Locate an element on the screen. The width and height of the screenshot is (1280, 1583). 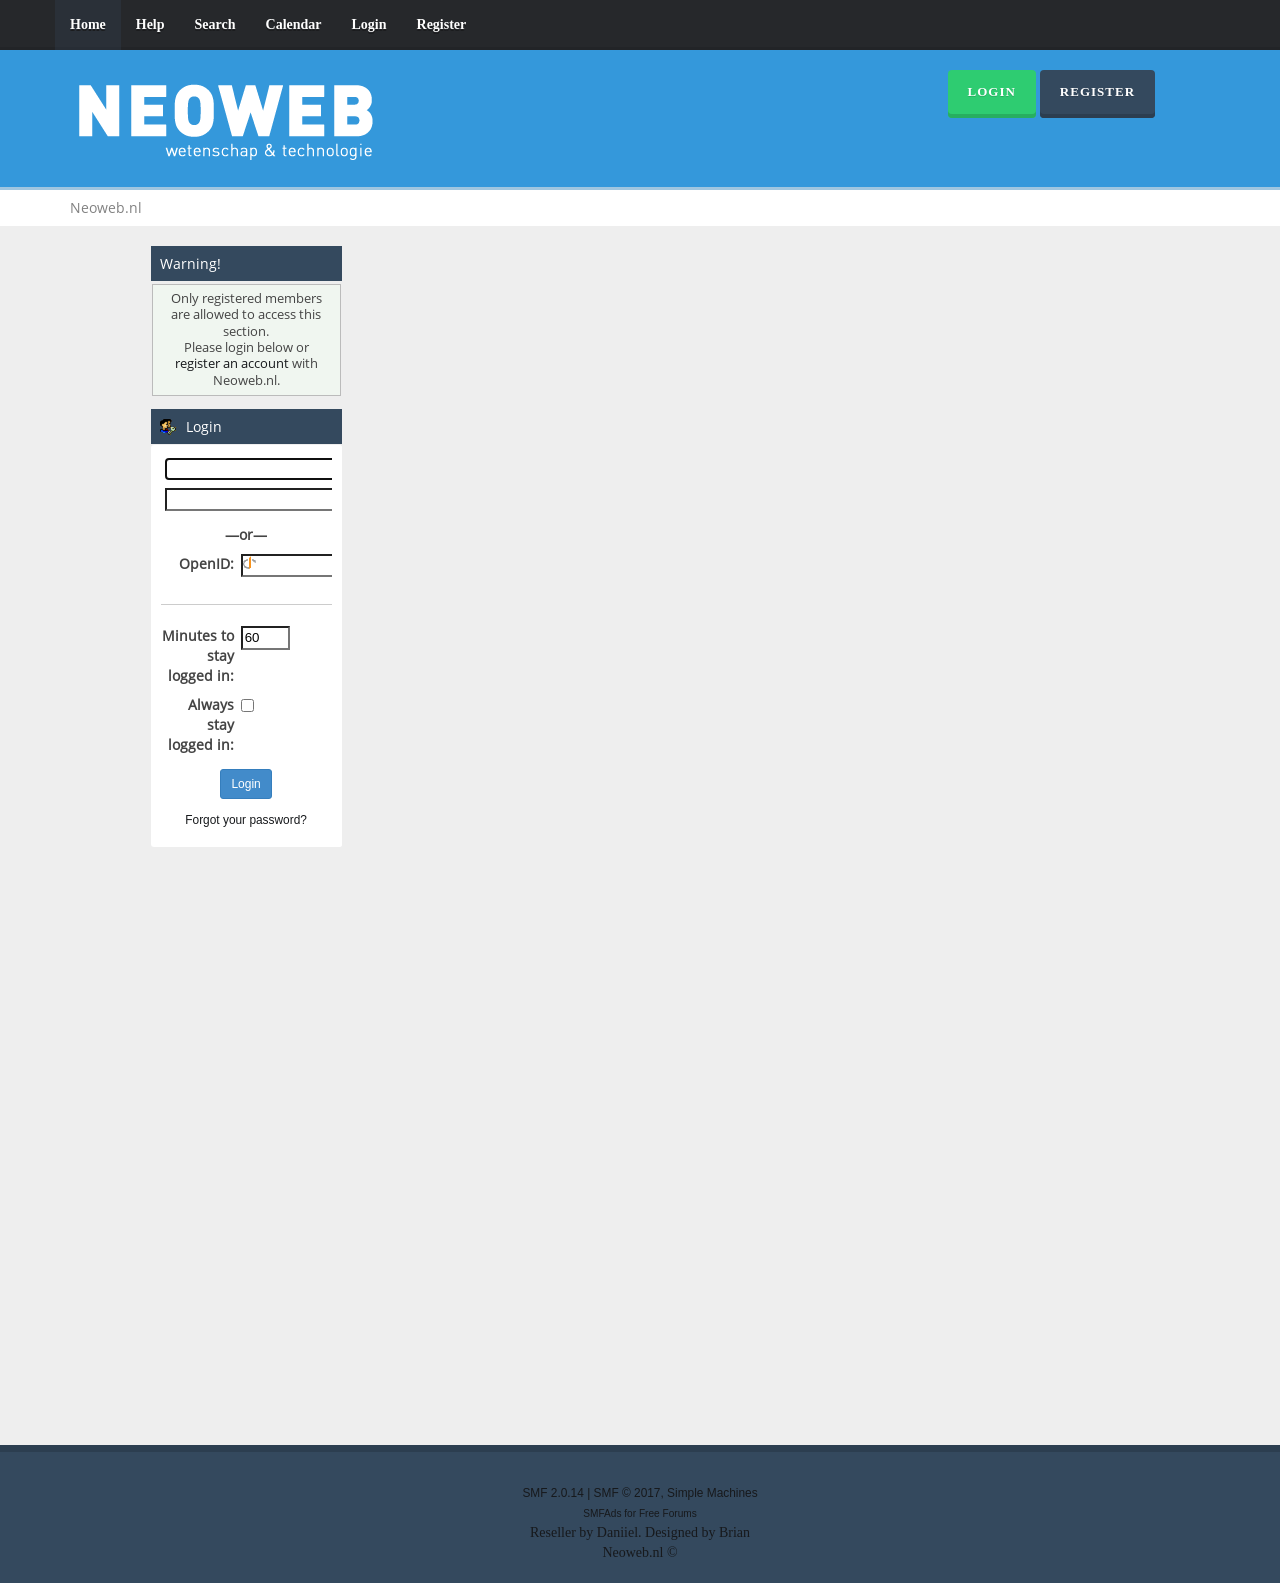
Home is located at coordinates (88, 24).